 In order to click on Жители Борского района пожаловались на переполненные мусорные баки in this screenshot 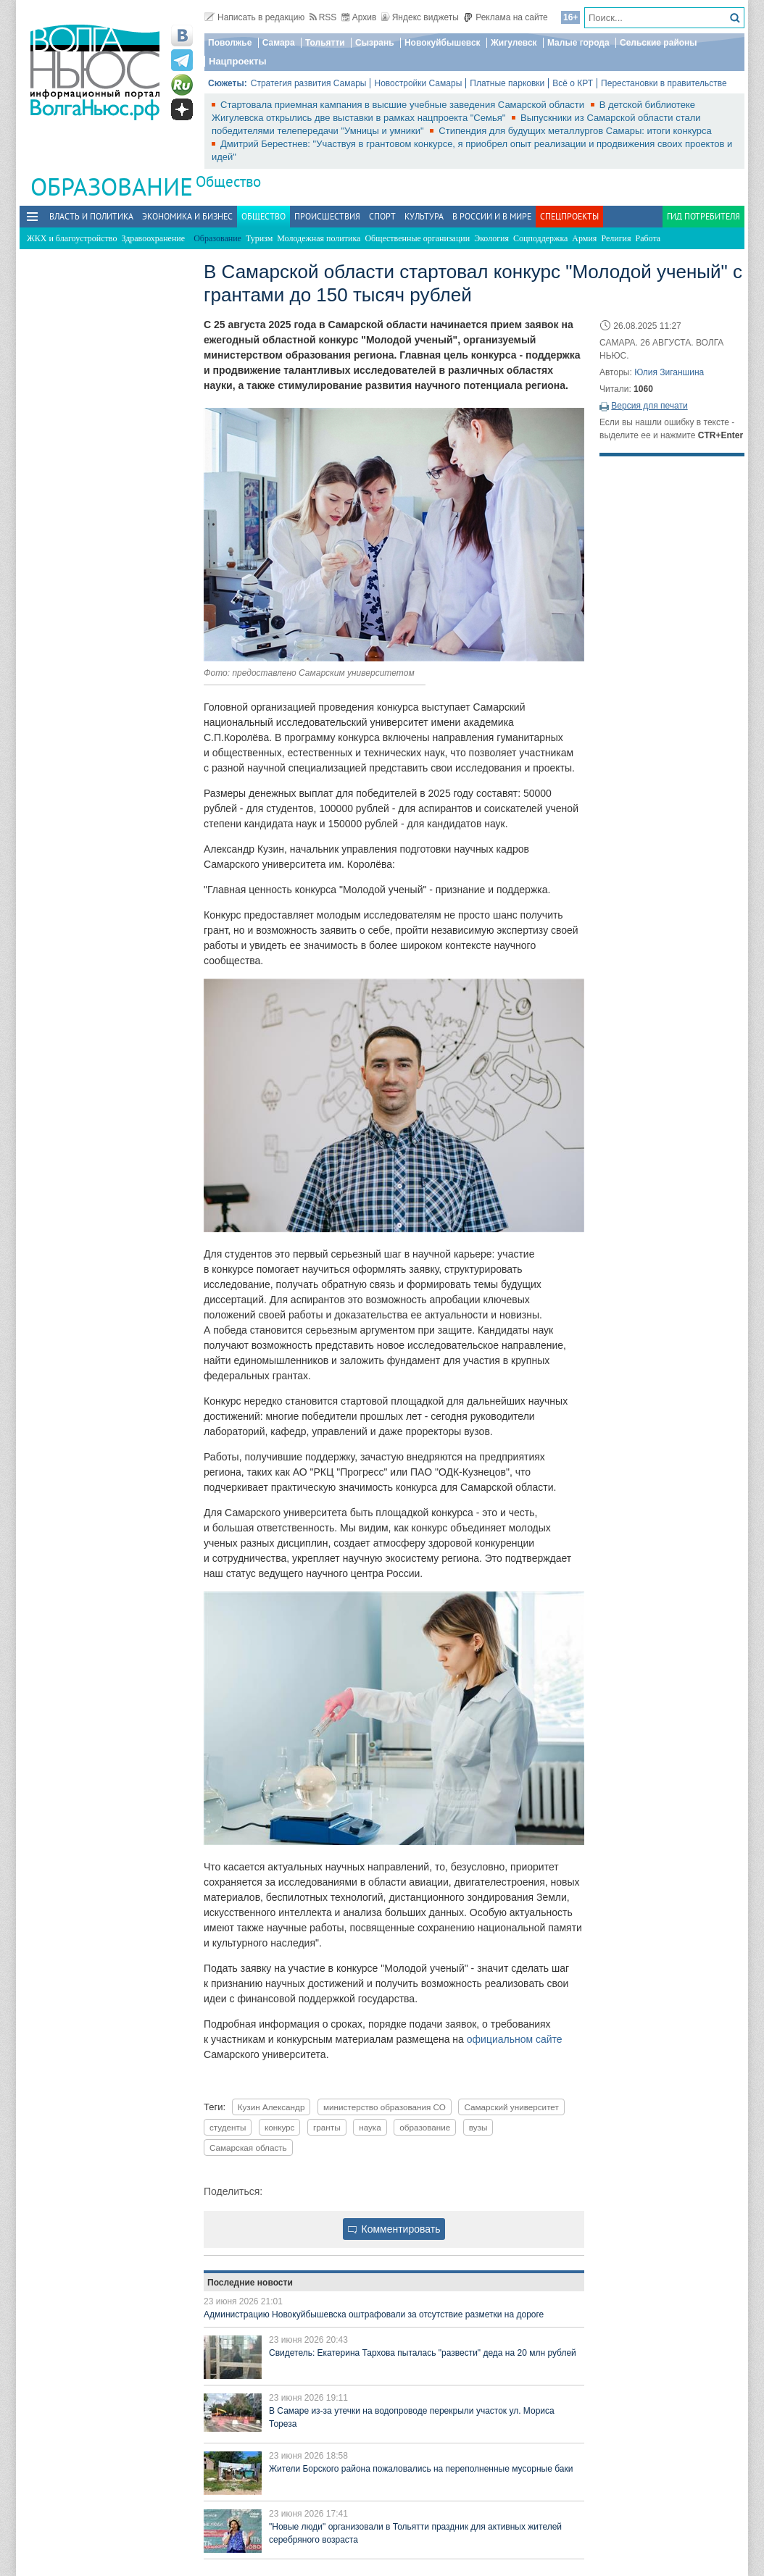, I will do `click(421, 2469)`.